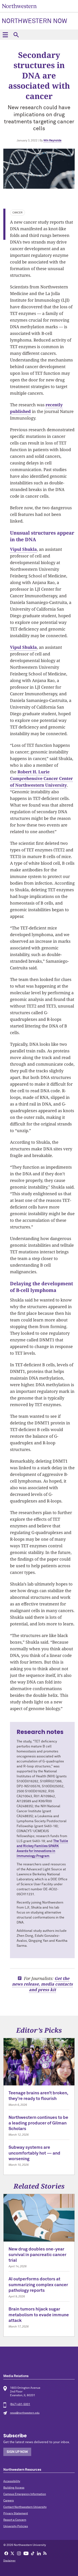 This screenshot has width=78, height=2576. Describe the element at coordinates (42, 1984) in the screenshot. I see `Get the news release, media contacts and press kit` at that location.